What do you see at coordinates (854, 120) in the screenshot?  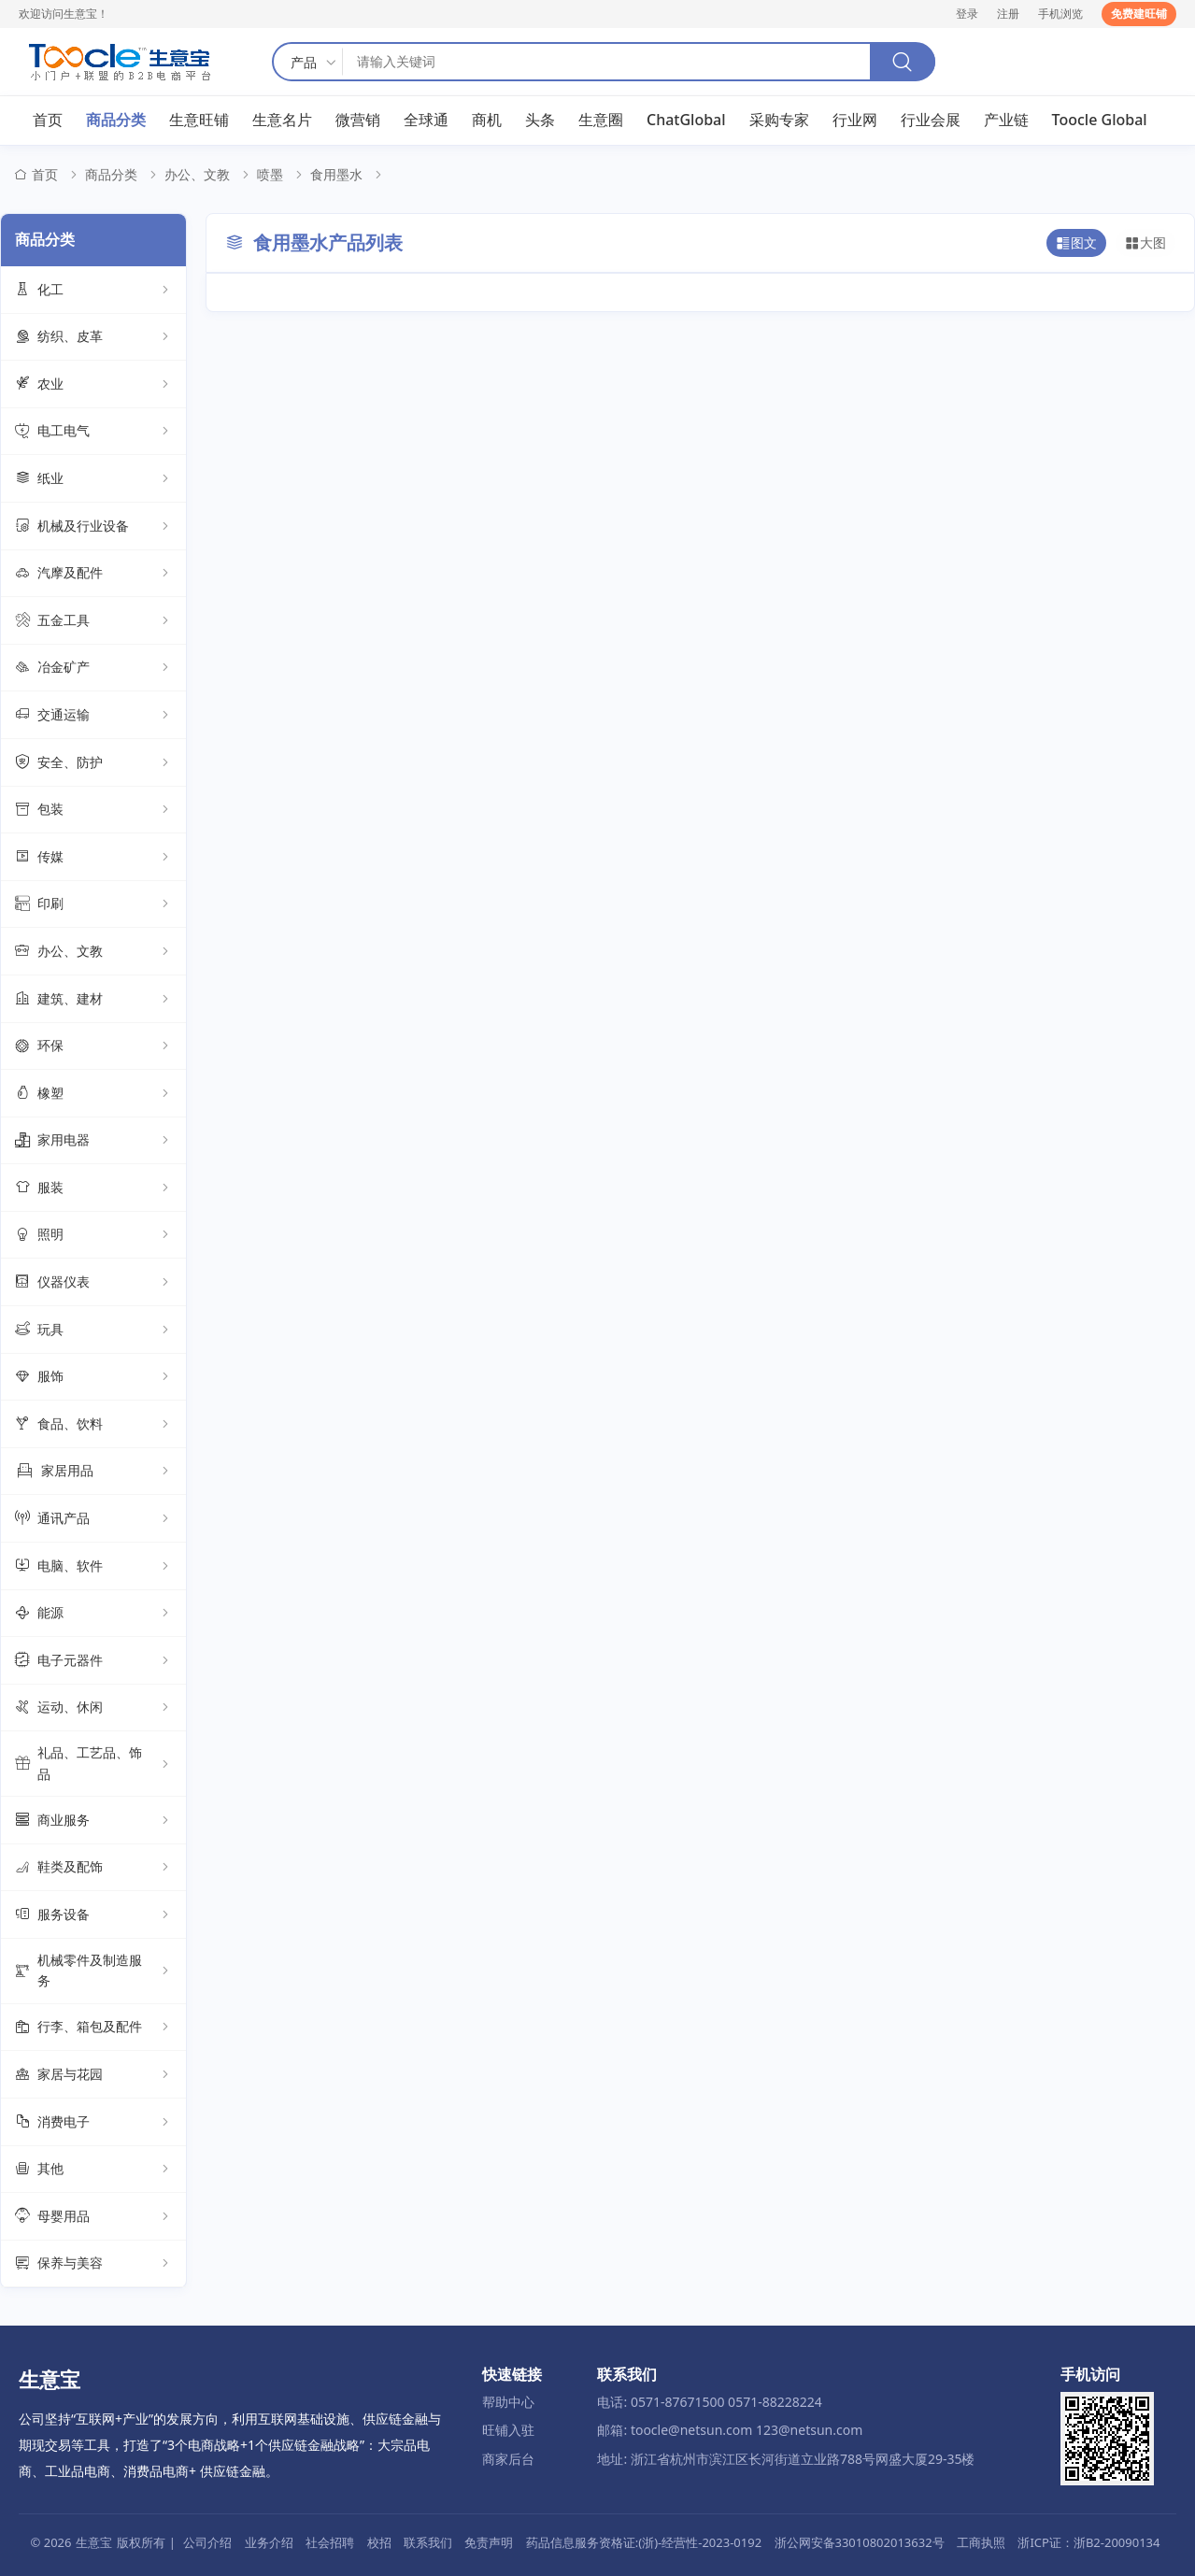 I see `行业网` at bounding box center [854, 120].